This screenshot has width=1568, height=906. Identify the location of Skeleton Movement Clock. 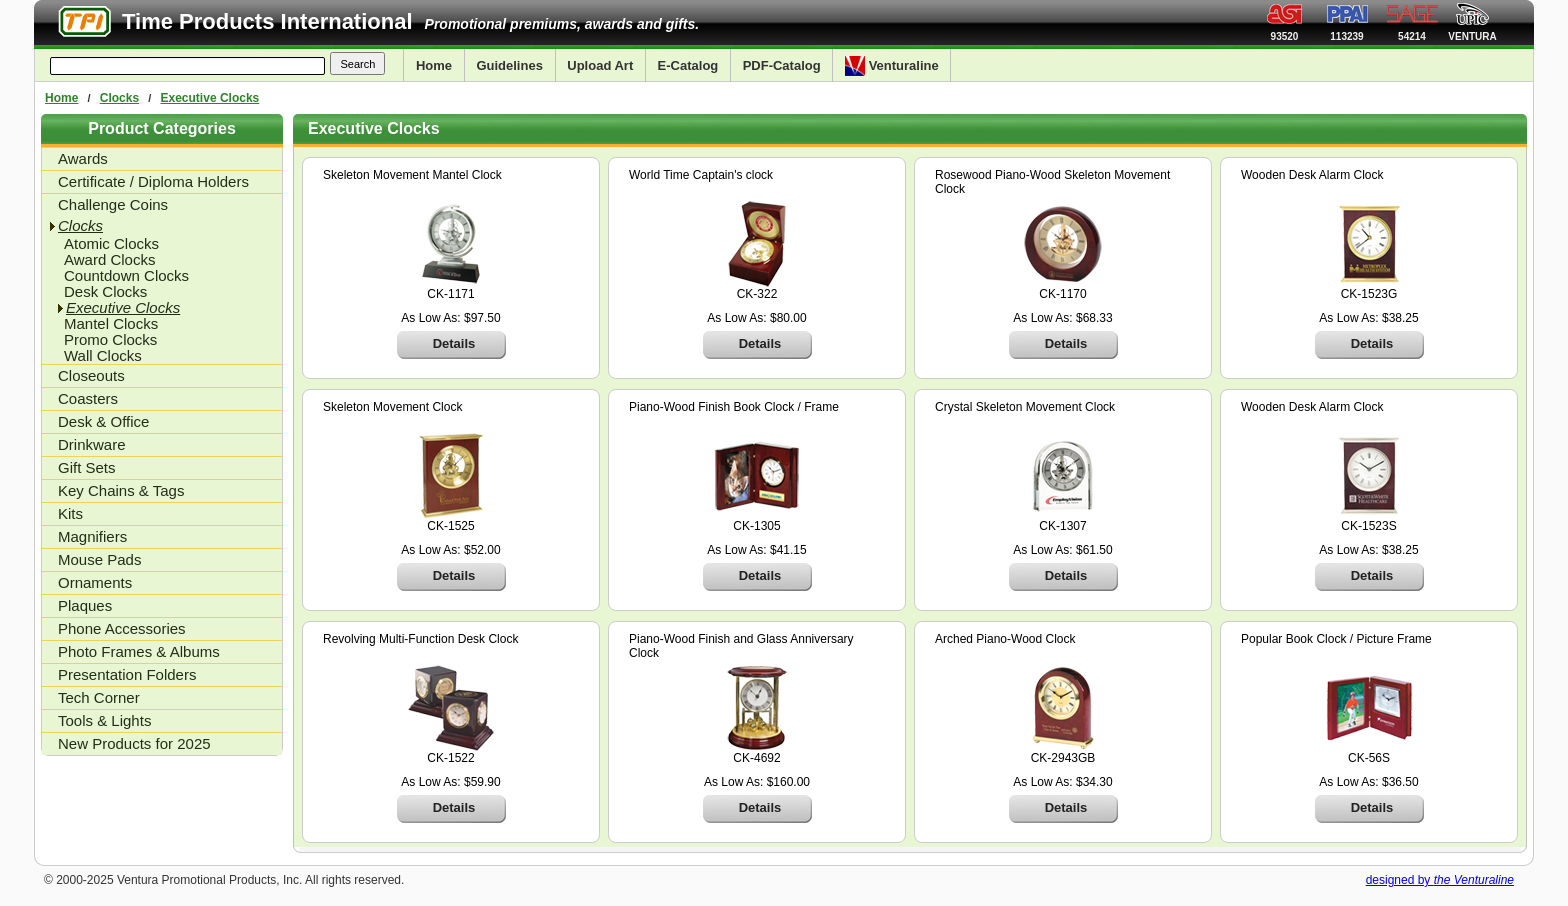
(392, 407).